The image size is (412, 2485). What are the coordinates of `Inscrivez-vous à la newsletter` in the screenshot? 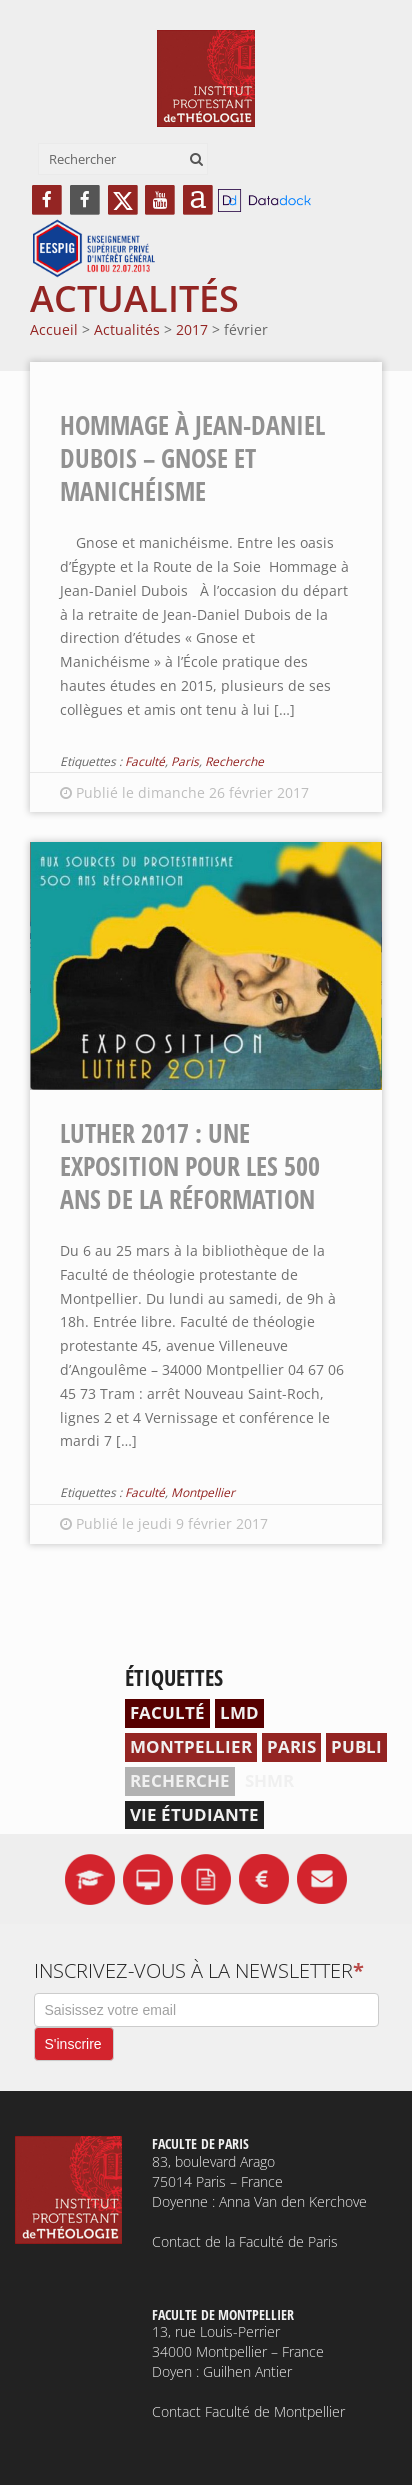 It's located at (199, 1971).